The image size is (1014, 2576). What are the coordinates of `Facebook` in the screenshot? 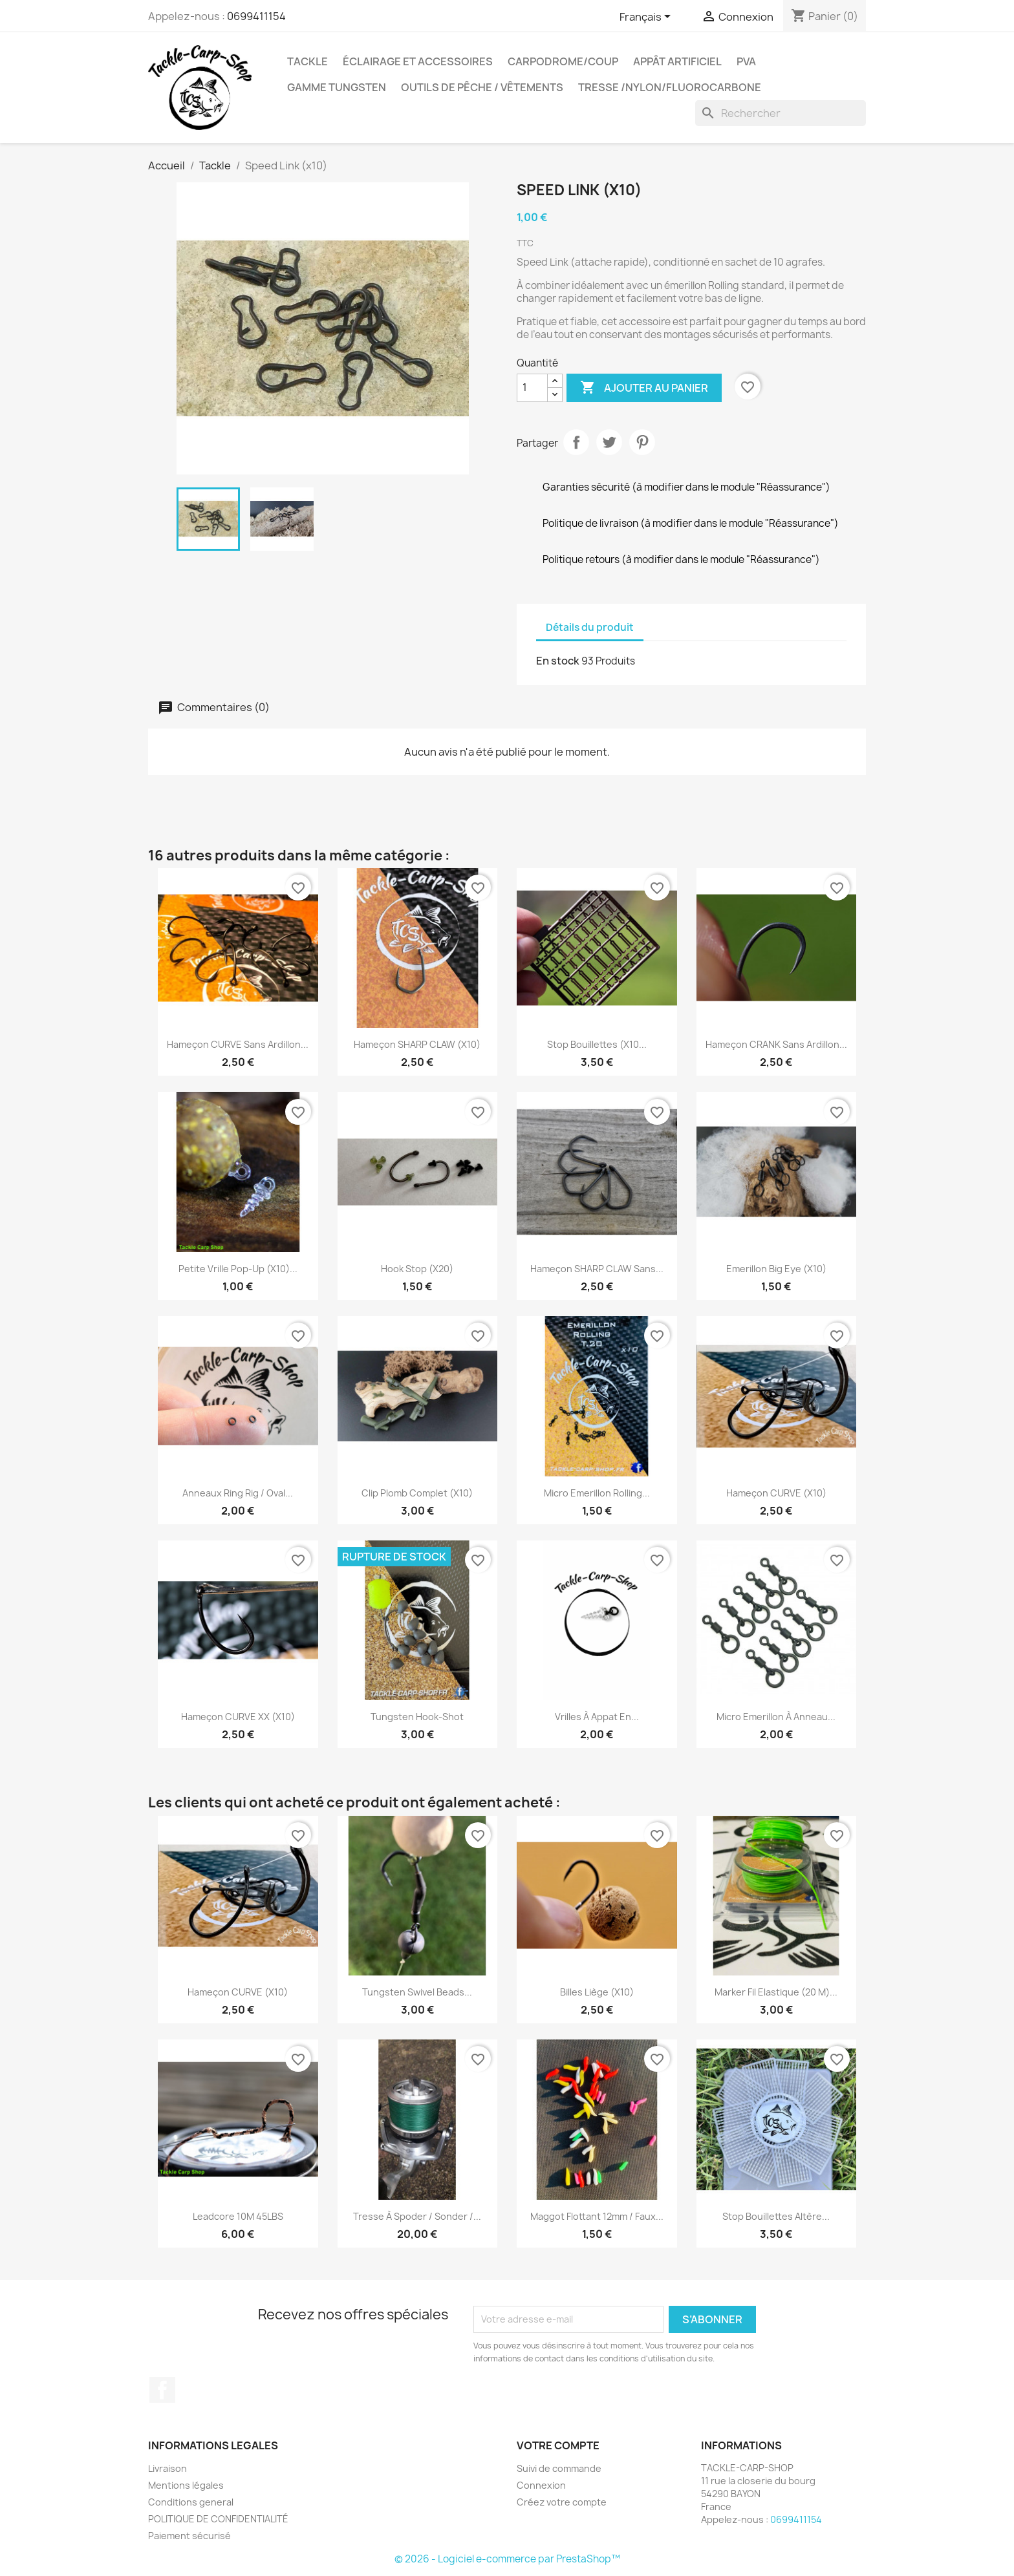 It's located at (162, 2390).